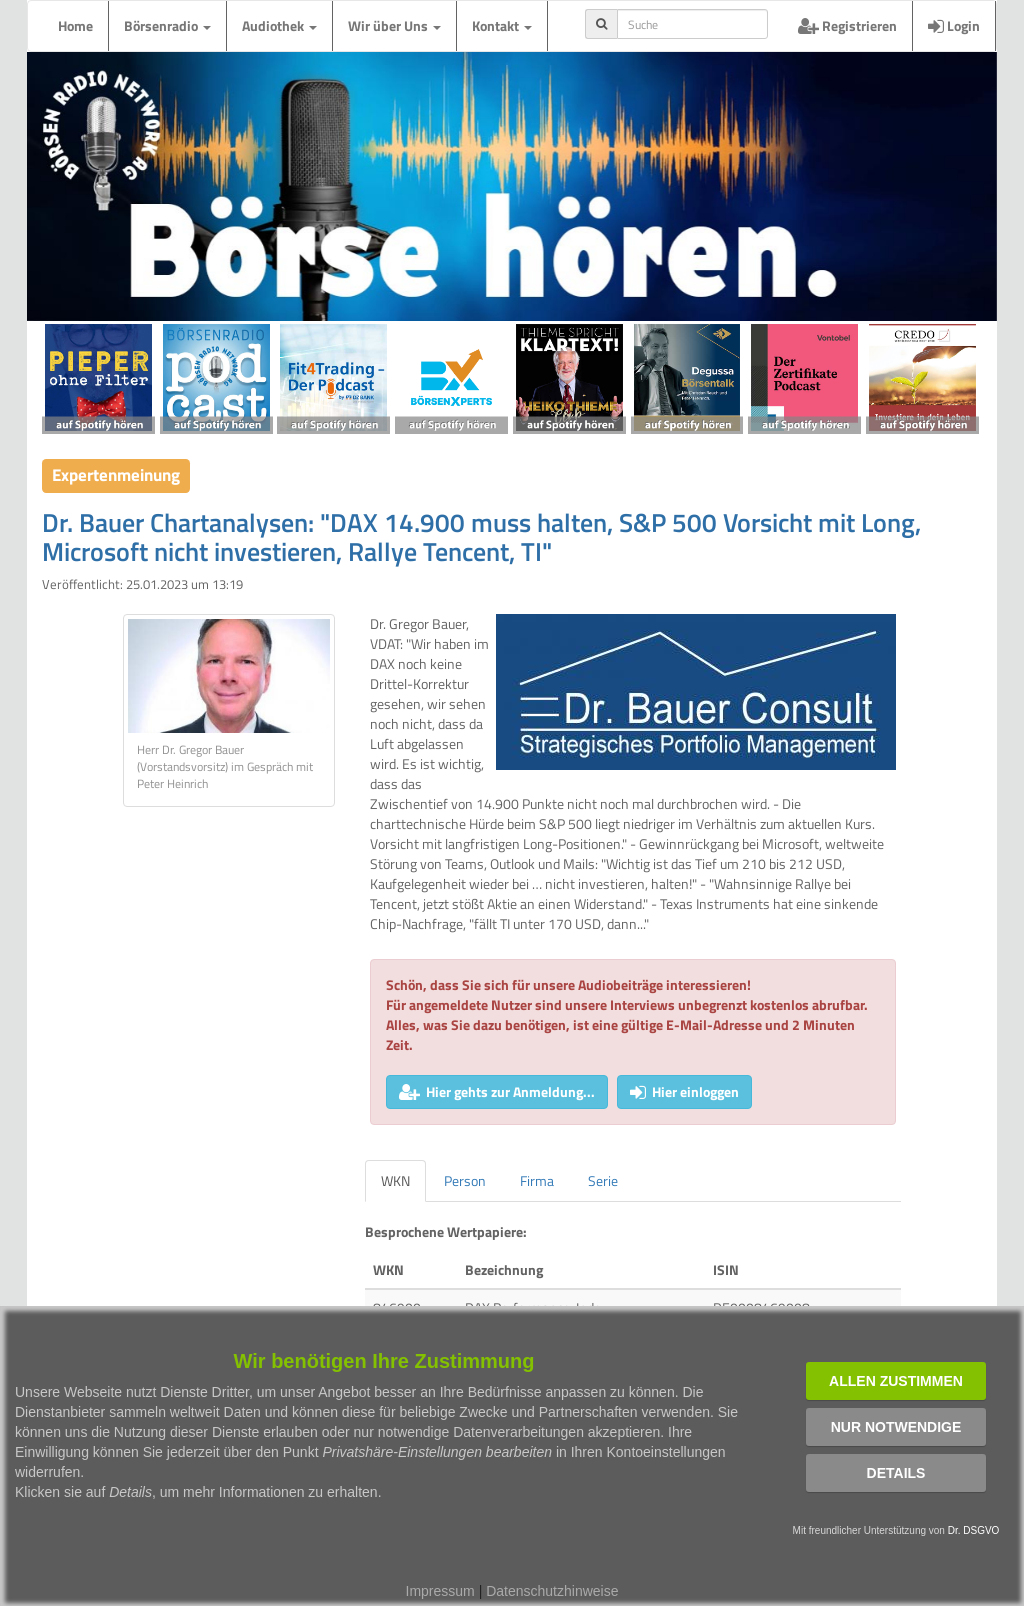  Describe the element at coordinates (394, 25) in the screenshot. I see `Wir über Uns` at that location.